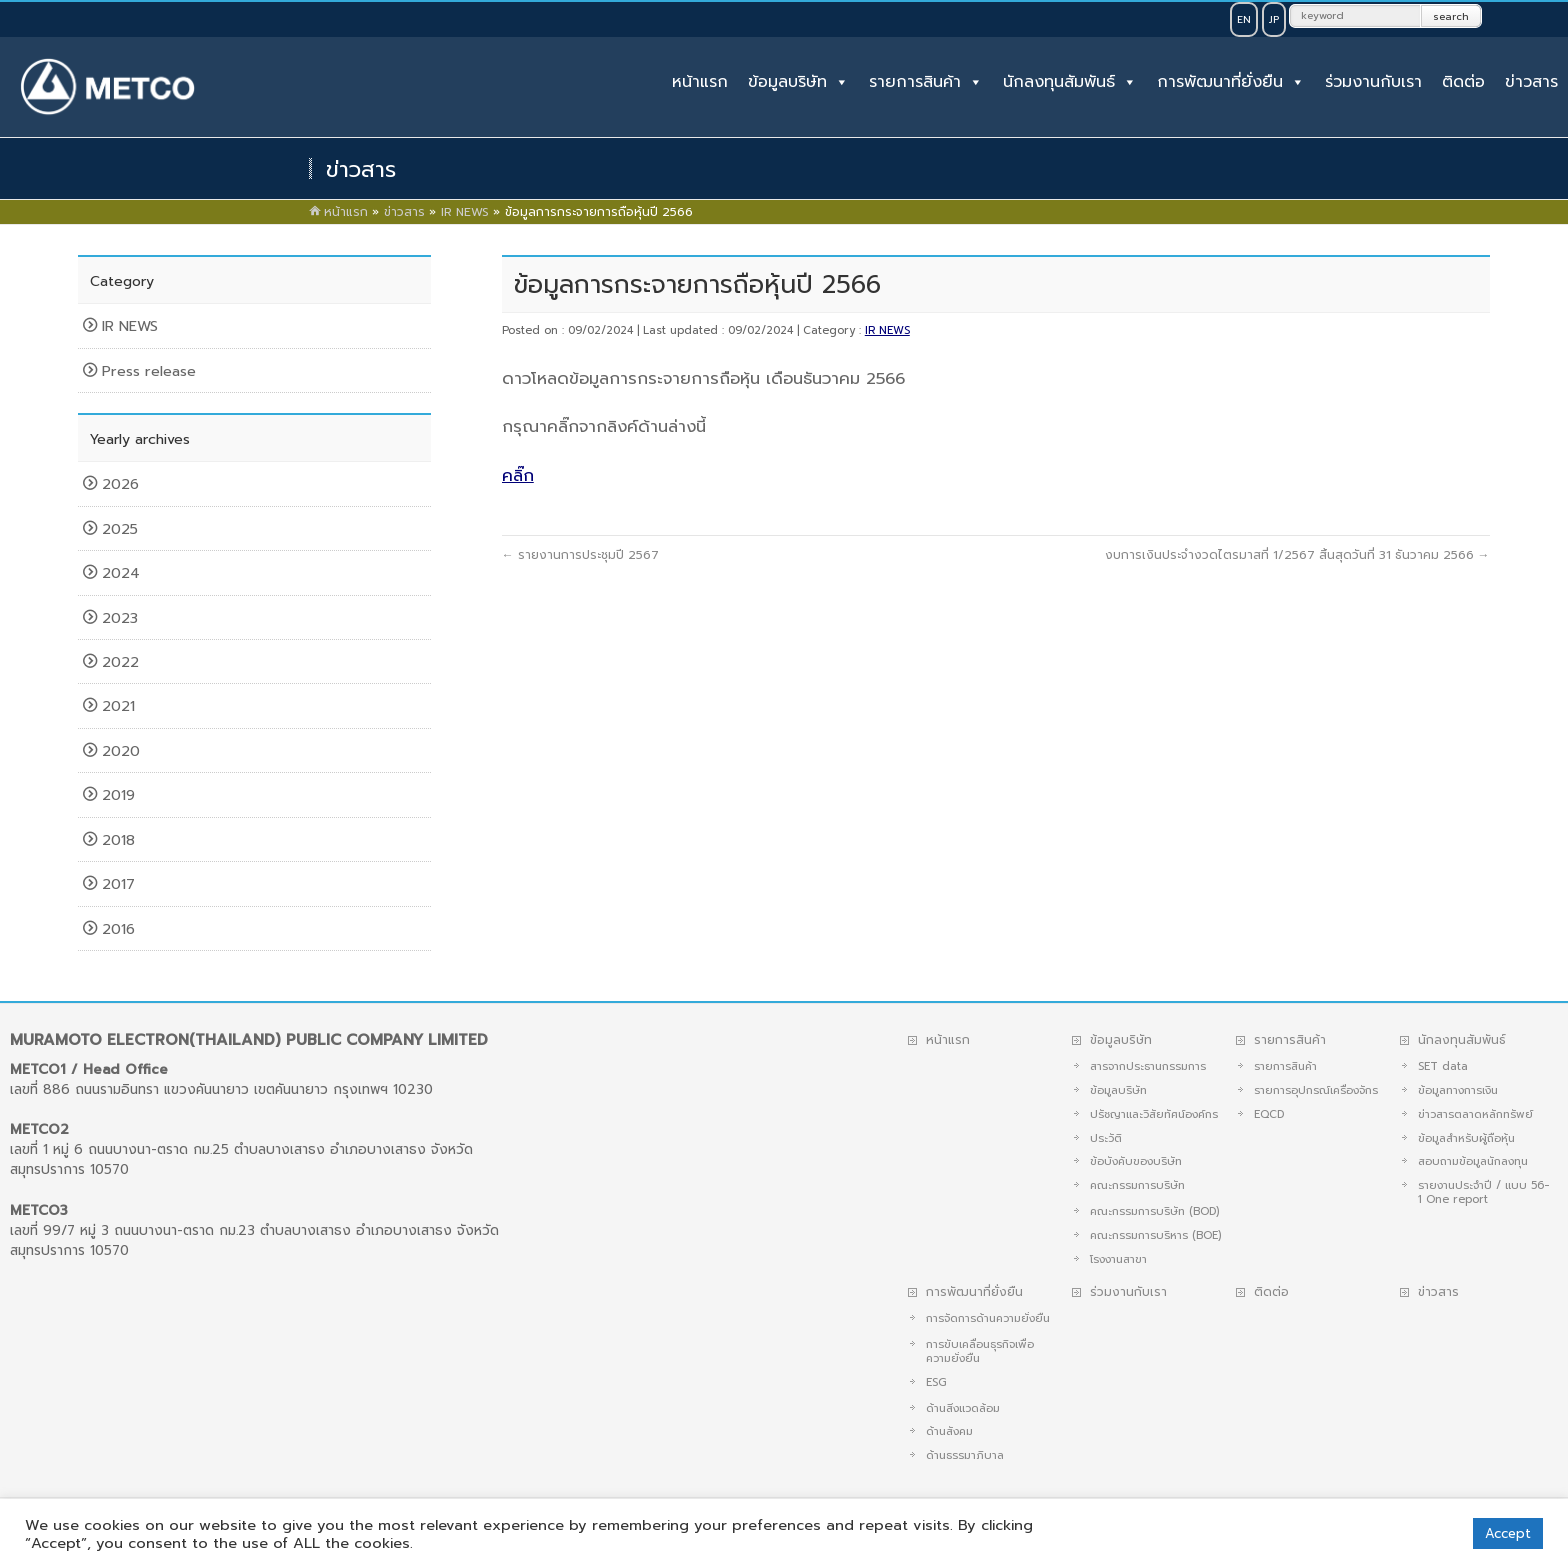  Describe the element at coordinates (1443, 1066) in the screenshot. I see `SET data` at that location.